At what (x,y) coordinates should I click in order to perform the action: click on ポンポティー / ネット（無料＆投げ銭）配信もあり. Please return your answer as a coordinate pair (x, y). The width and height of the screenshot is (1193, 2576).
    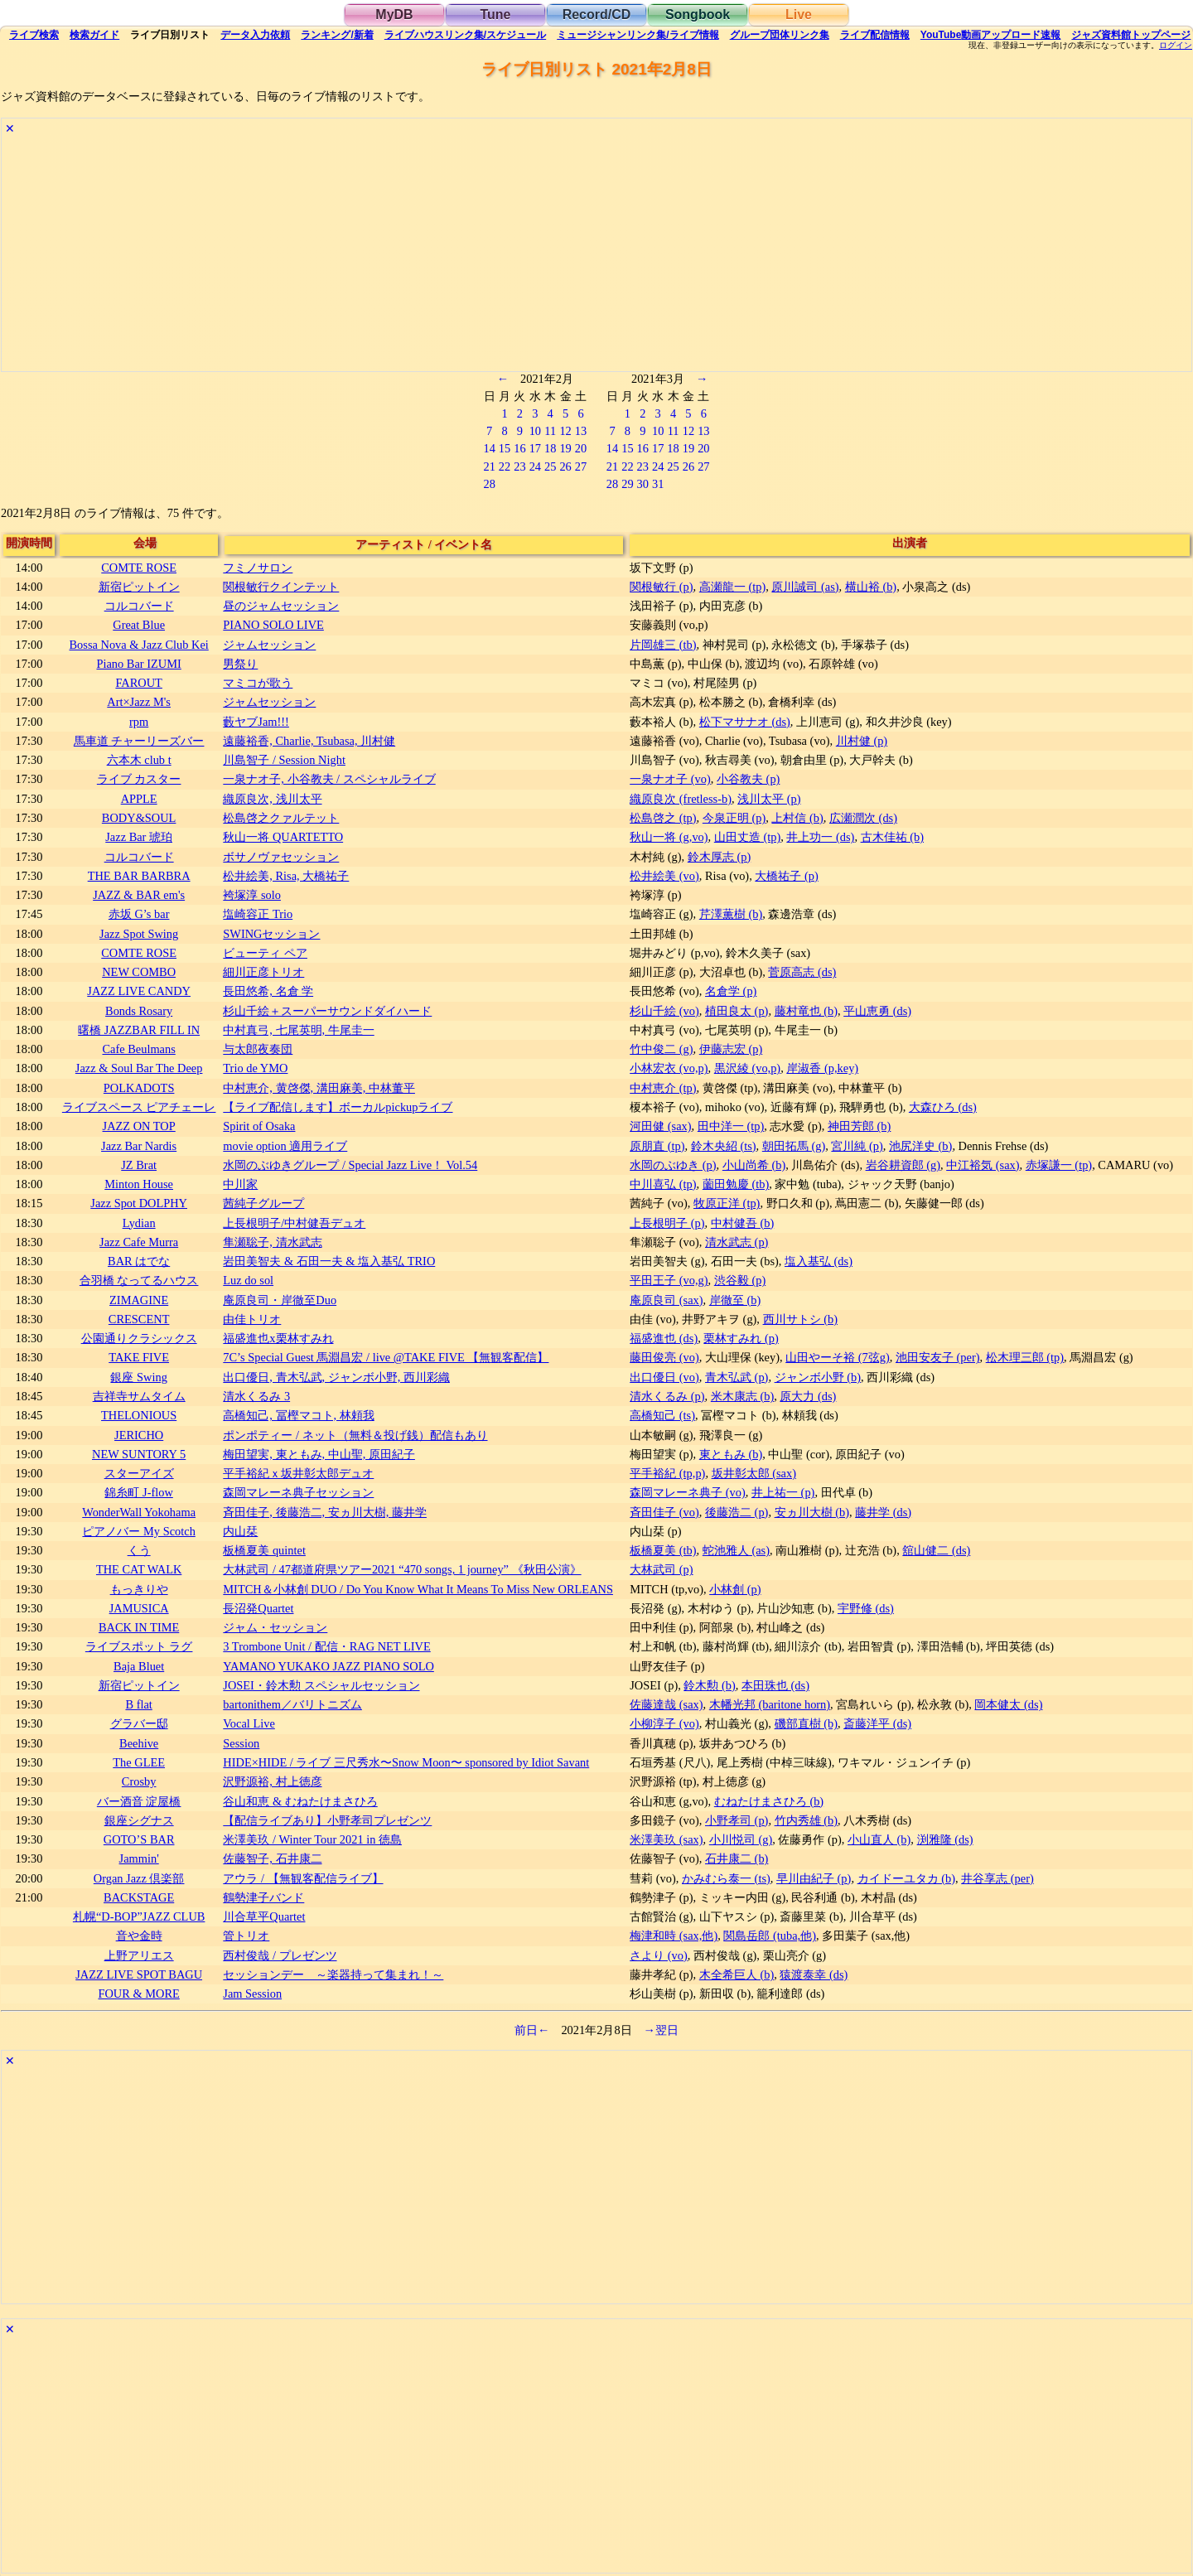
    Looking at the image, I should click on (355, 1435).